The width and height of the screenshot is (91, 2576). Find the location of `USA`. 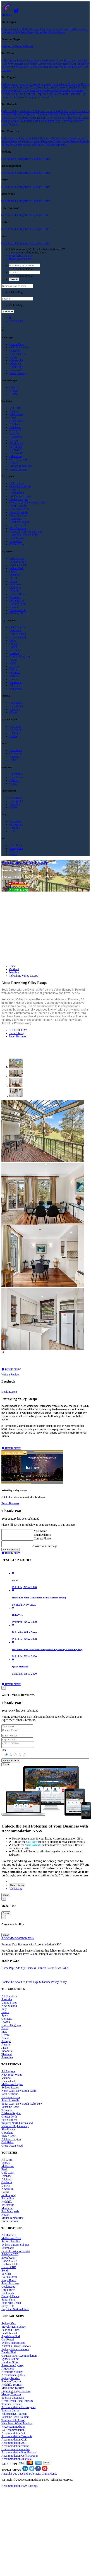

USA is located at coordinates (20, 2475).